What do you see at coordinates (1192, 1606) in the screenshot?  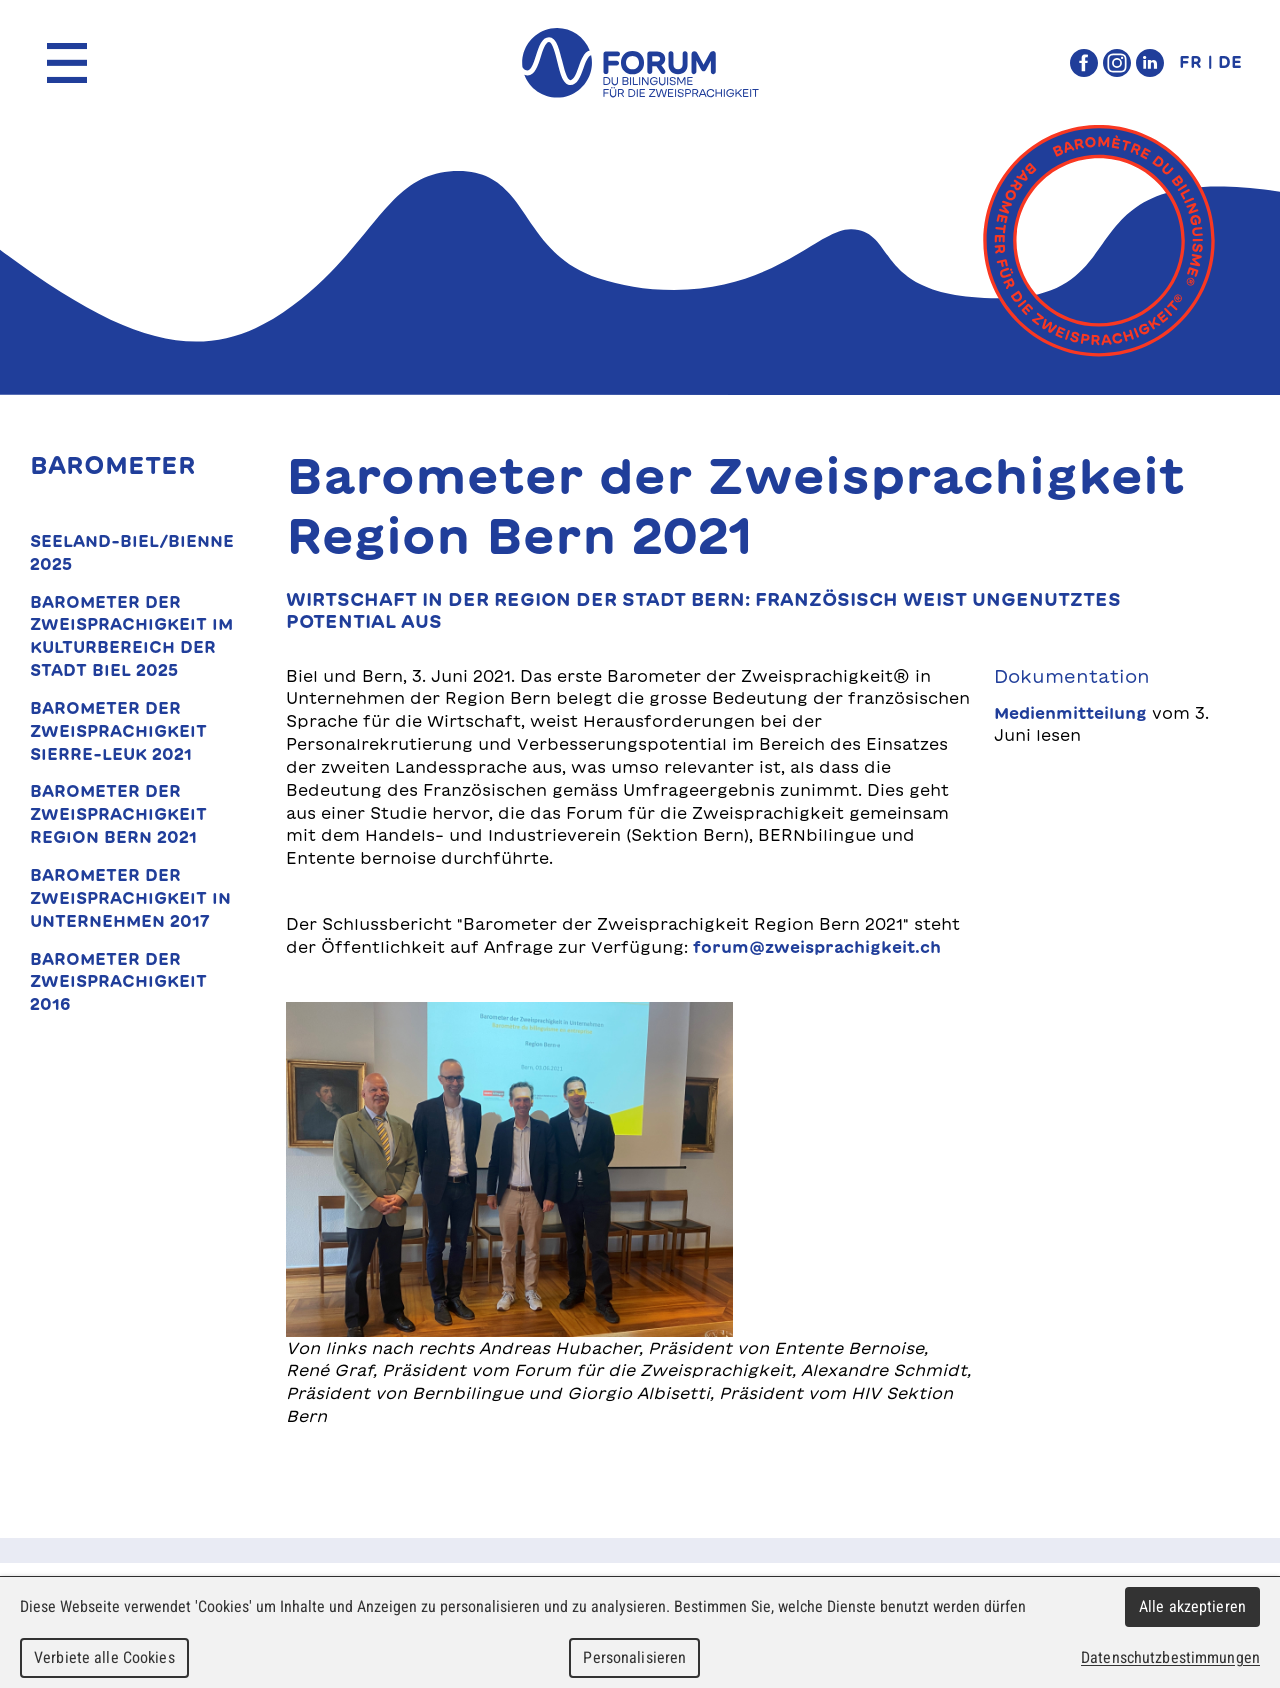 I see `Alle akzeptieren` at bounding box center [1192, 1606].